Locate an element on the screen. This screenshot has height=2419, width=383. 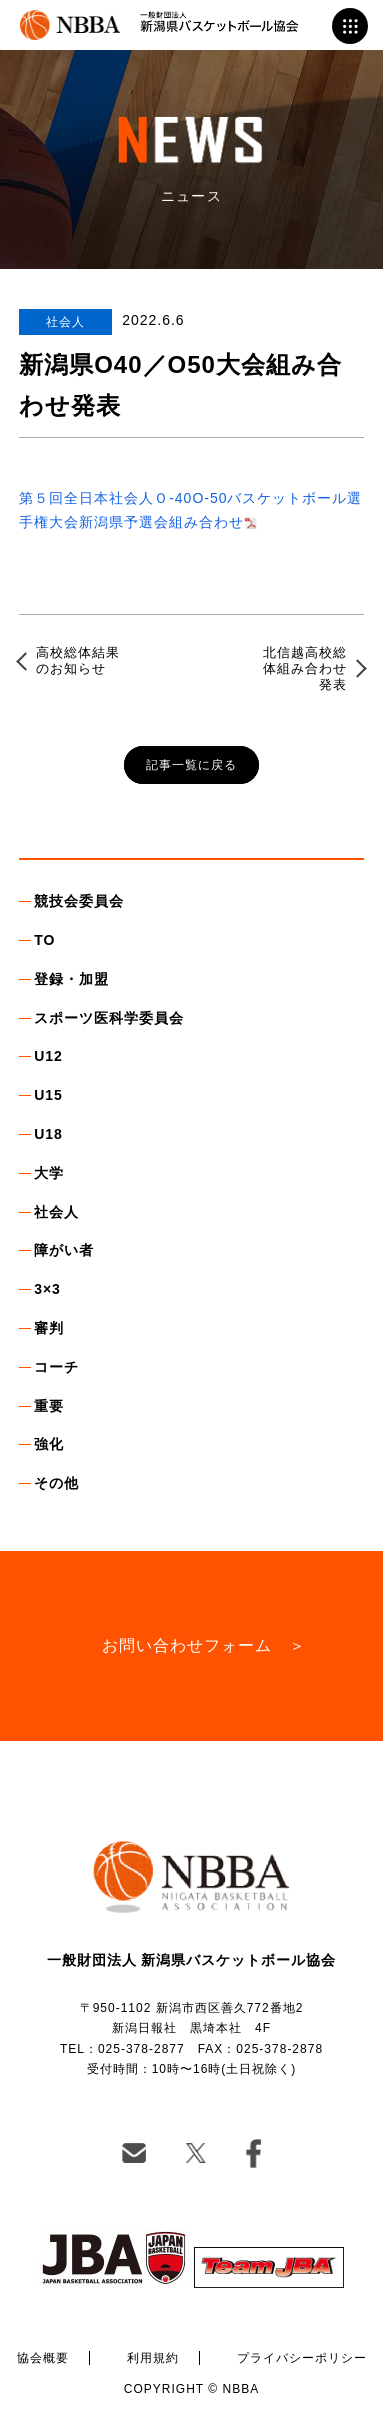
U12 is located at coordinates (48, 1056).